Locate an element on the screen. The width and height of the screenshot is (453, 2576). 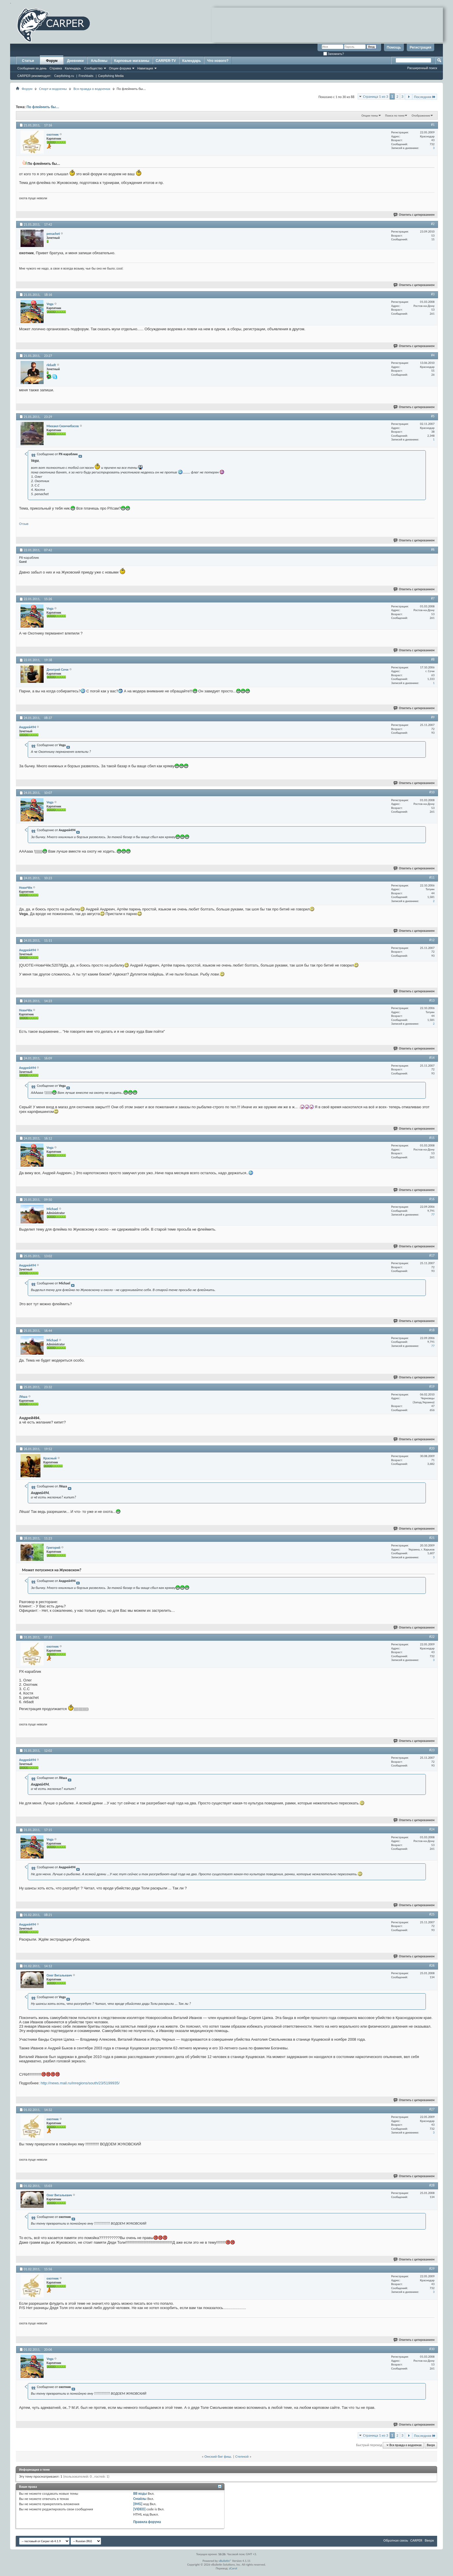
vBulletin® is located at coordinates (224, 2561).